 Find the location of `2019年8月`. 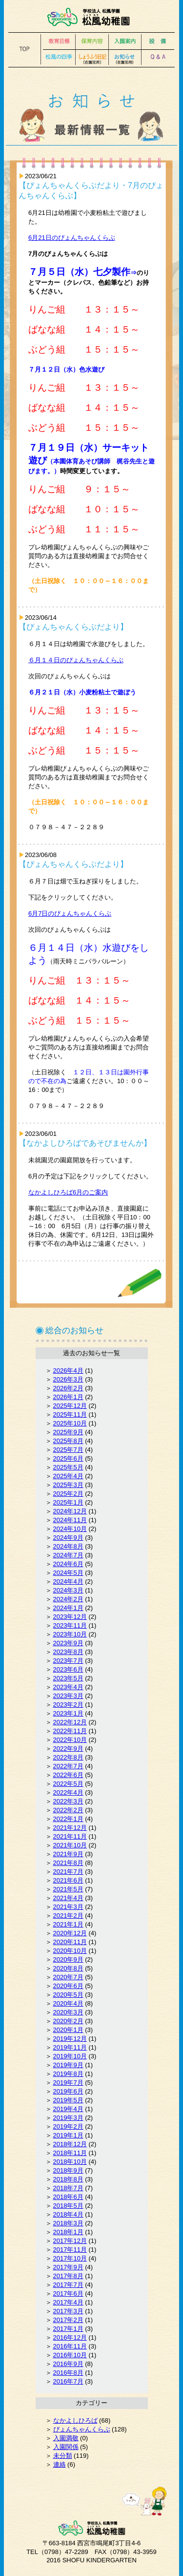

2019年8月 is located at coordinates (68, 2073).